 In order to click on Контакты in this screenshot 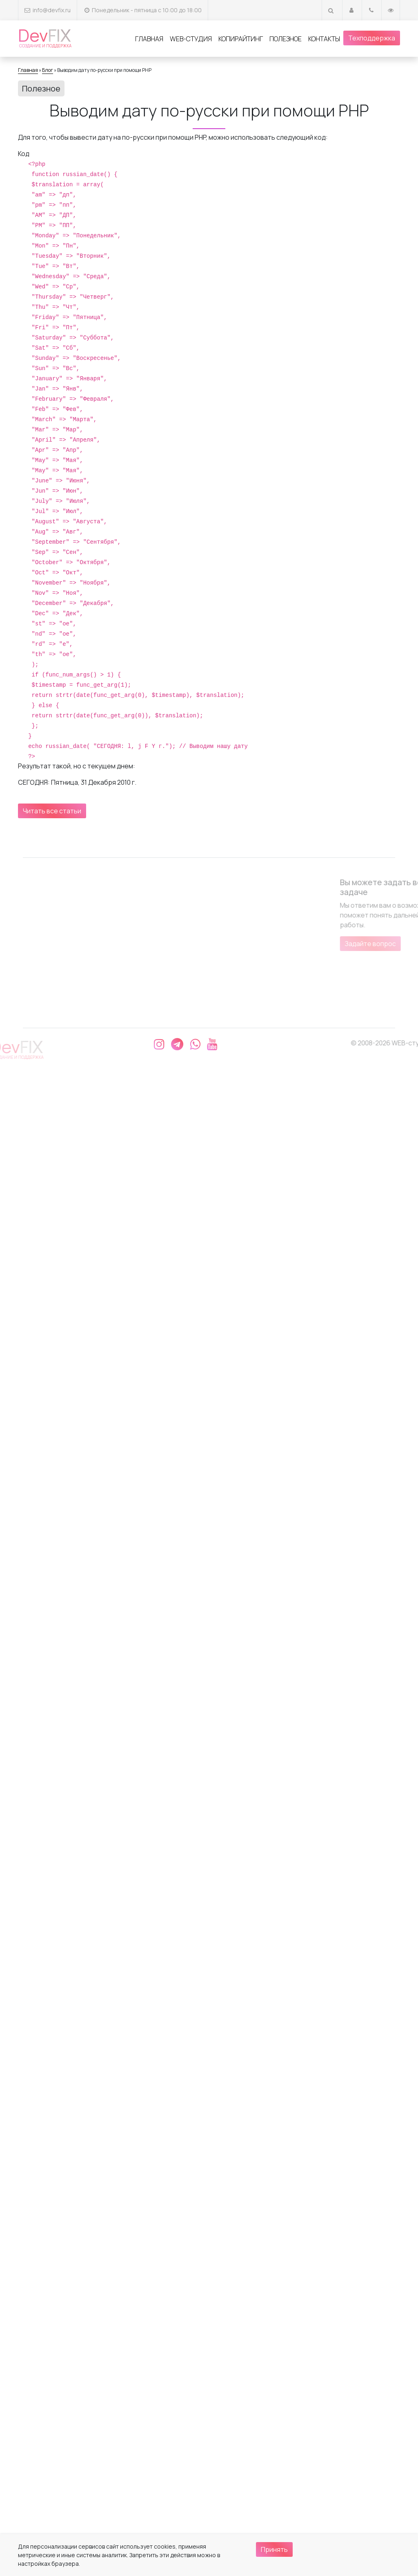, I will do `click(324, 38)`.